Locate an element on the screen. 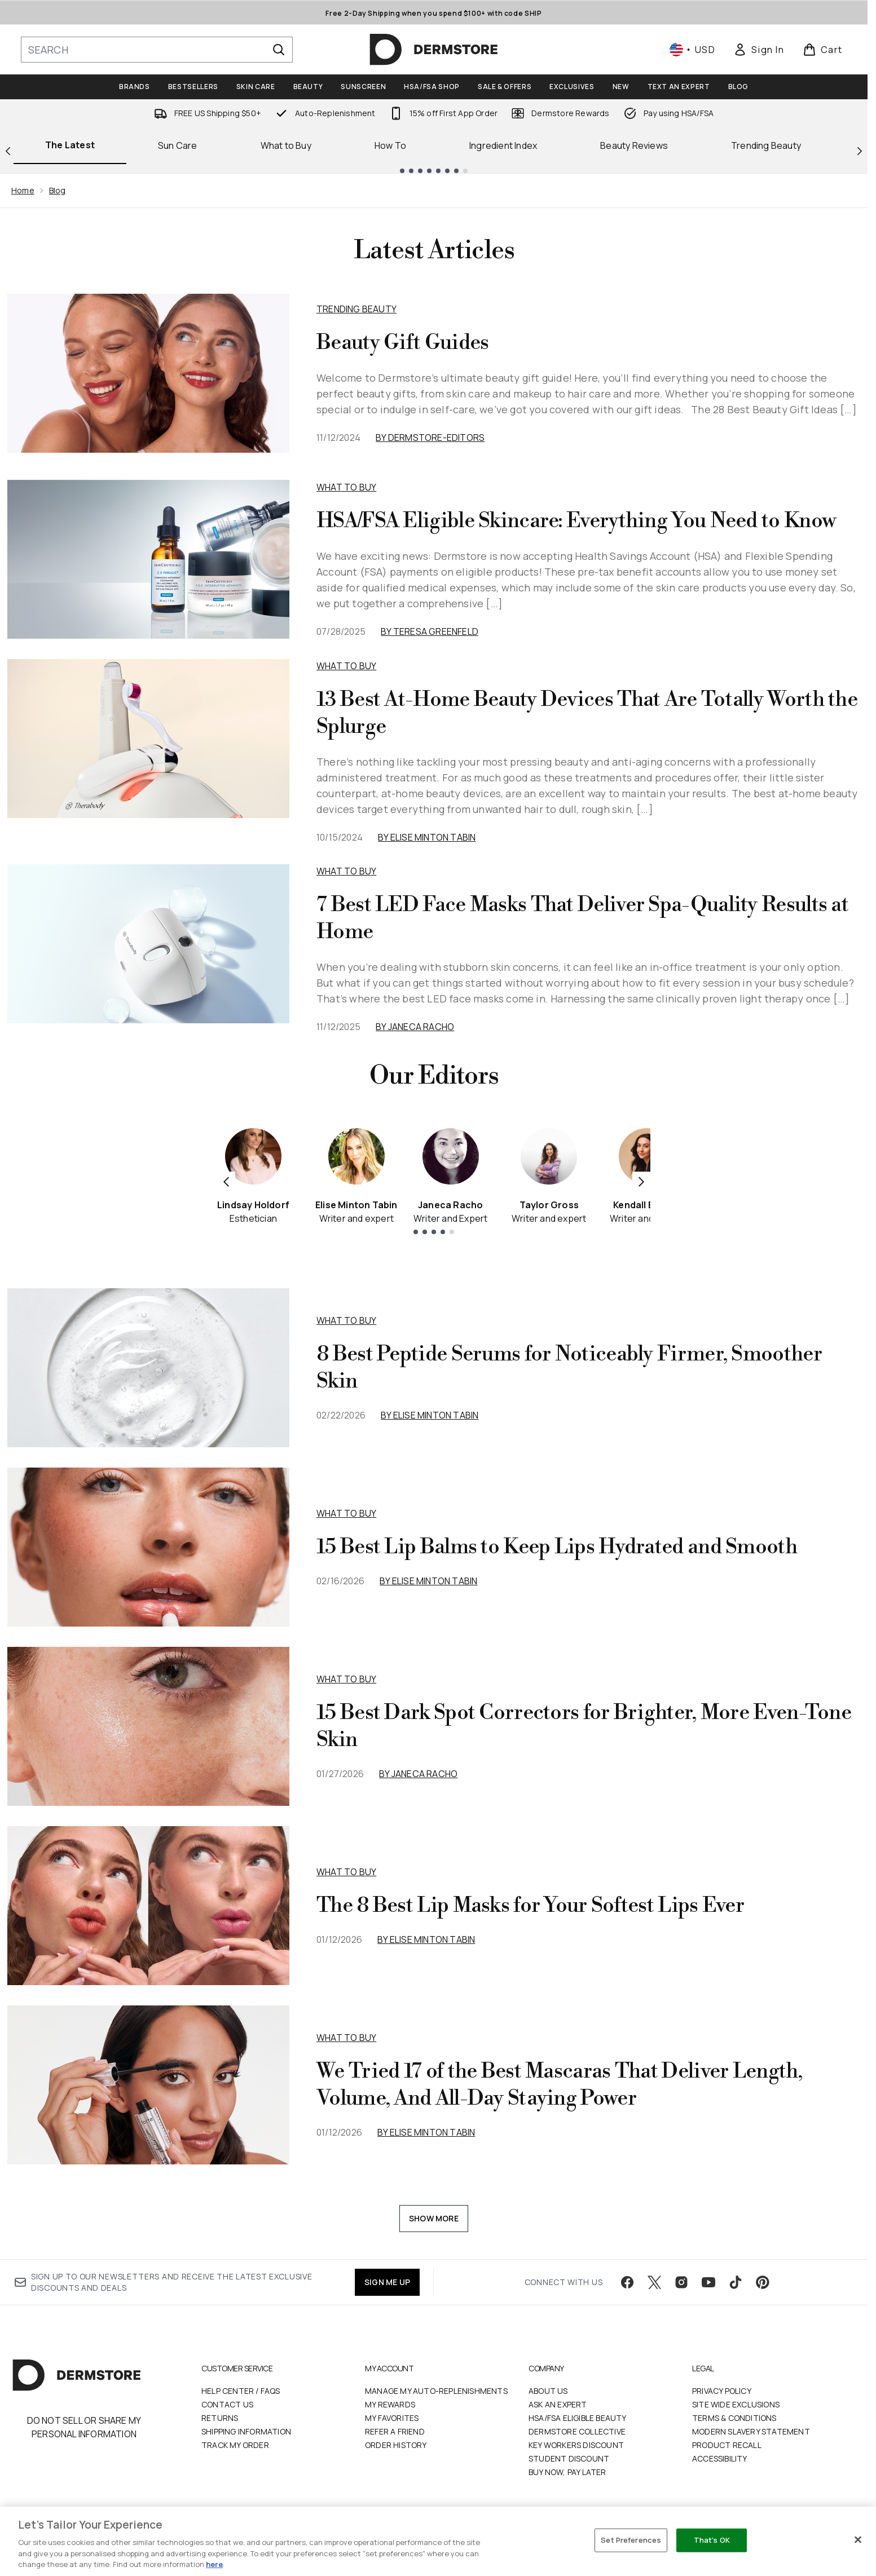 This screenshot has height=2576, width=876. • [Change currency and locale, currently $ USD / United States] is located at coordinates (692, 49).